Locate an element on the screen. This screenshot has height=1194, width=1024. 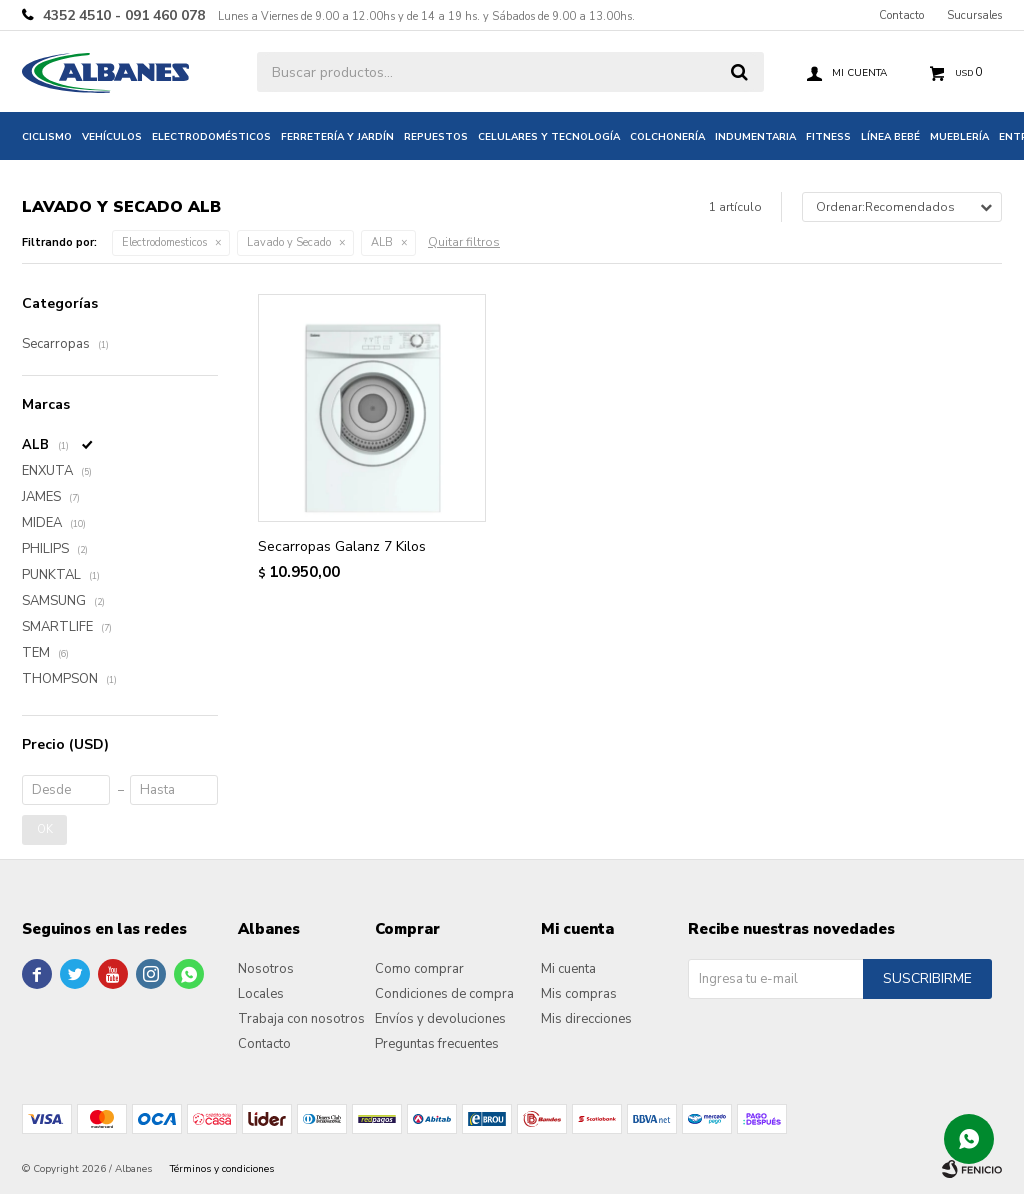
Mueblería is located at coordinates (959, 137).